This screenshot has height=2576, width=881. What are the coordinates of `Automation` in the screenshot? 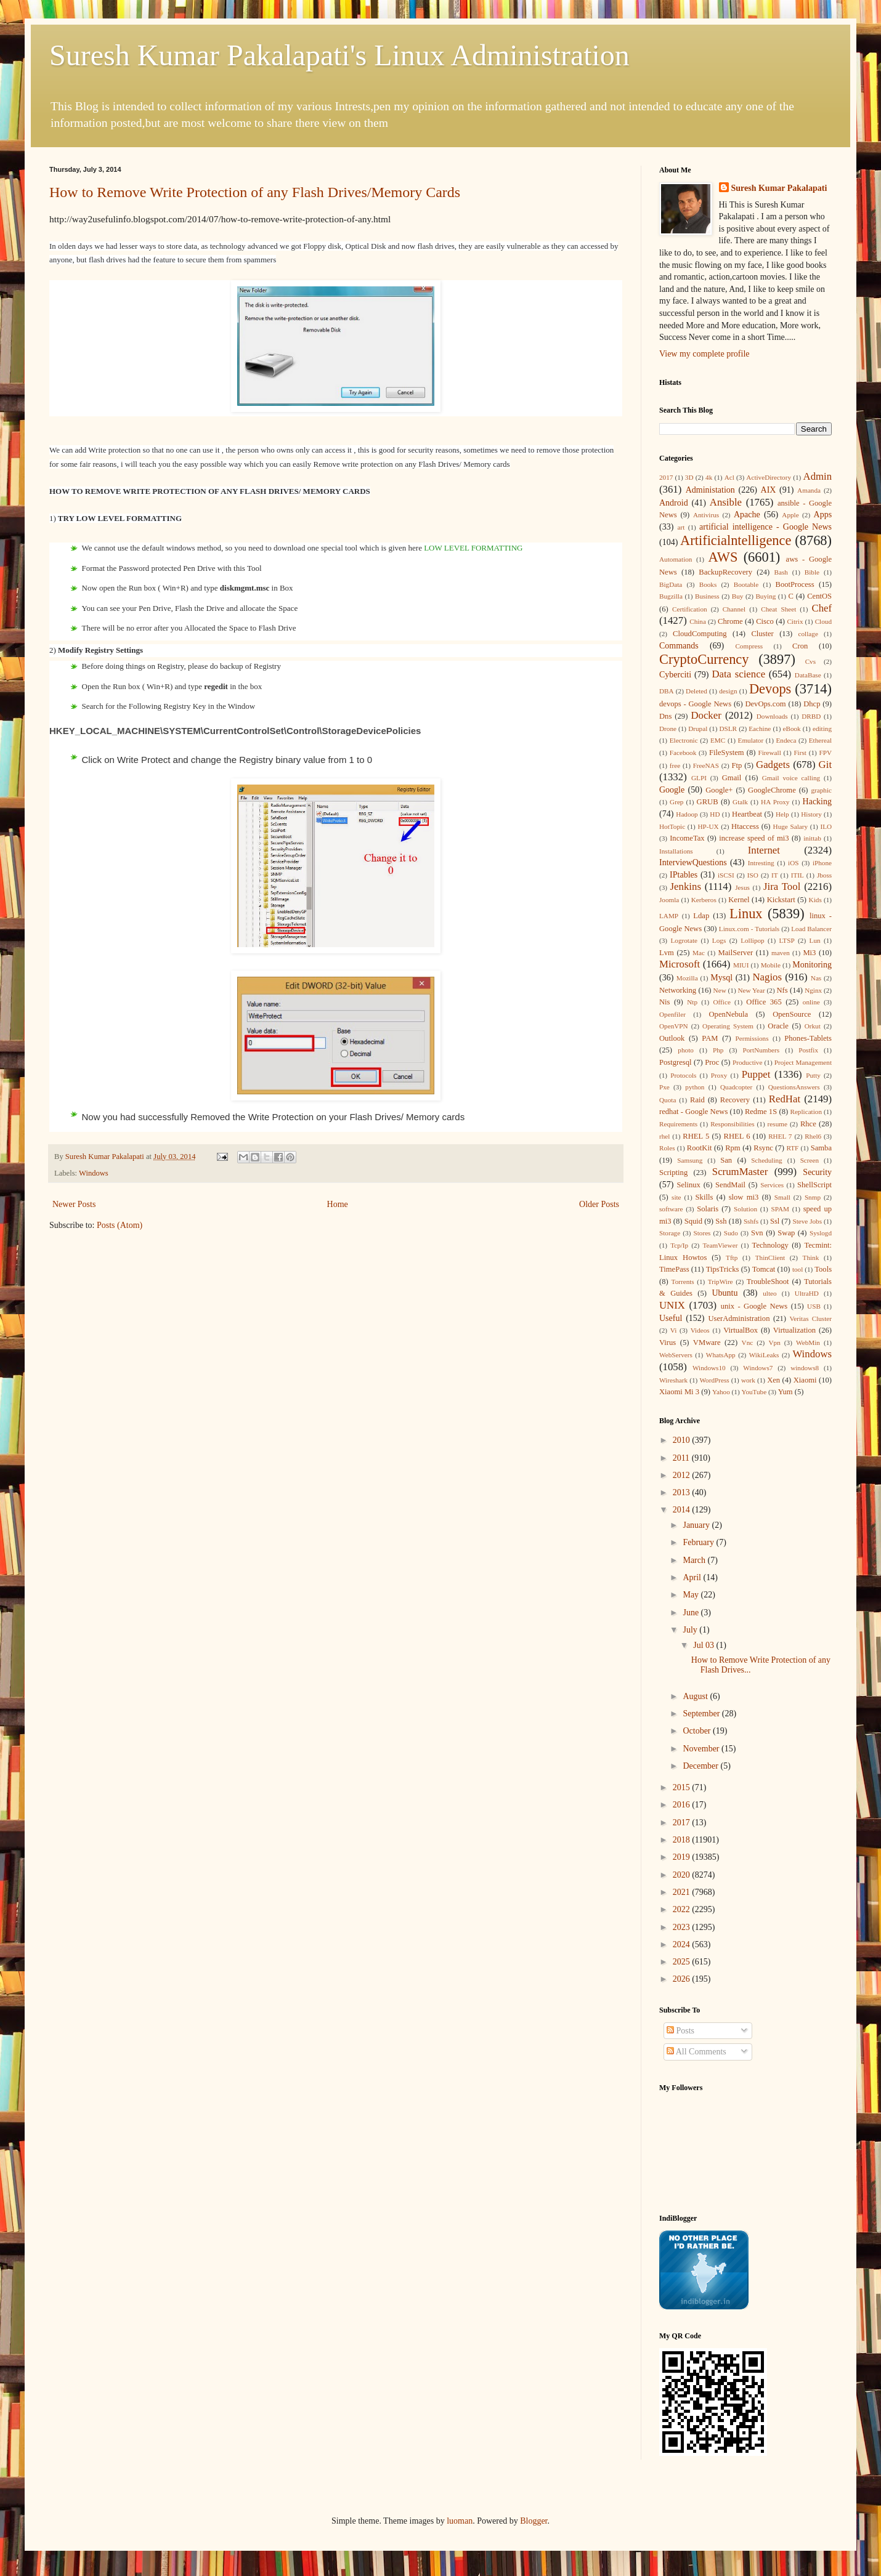 It's located at (675, 559).